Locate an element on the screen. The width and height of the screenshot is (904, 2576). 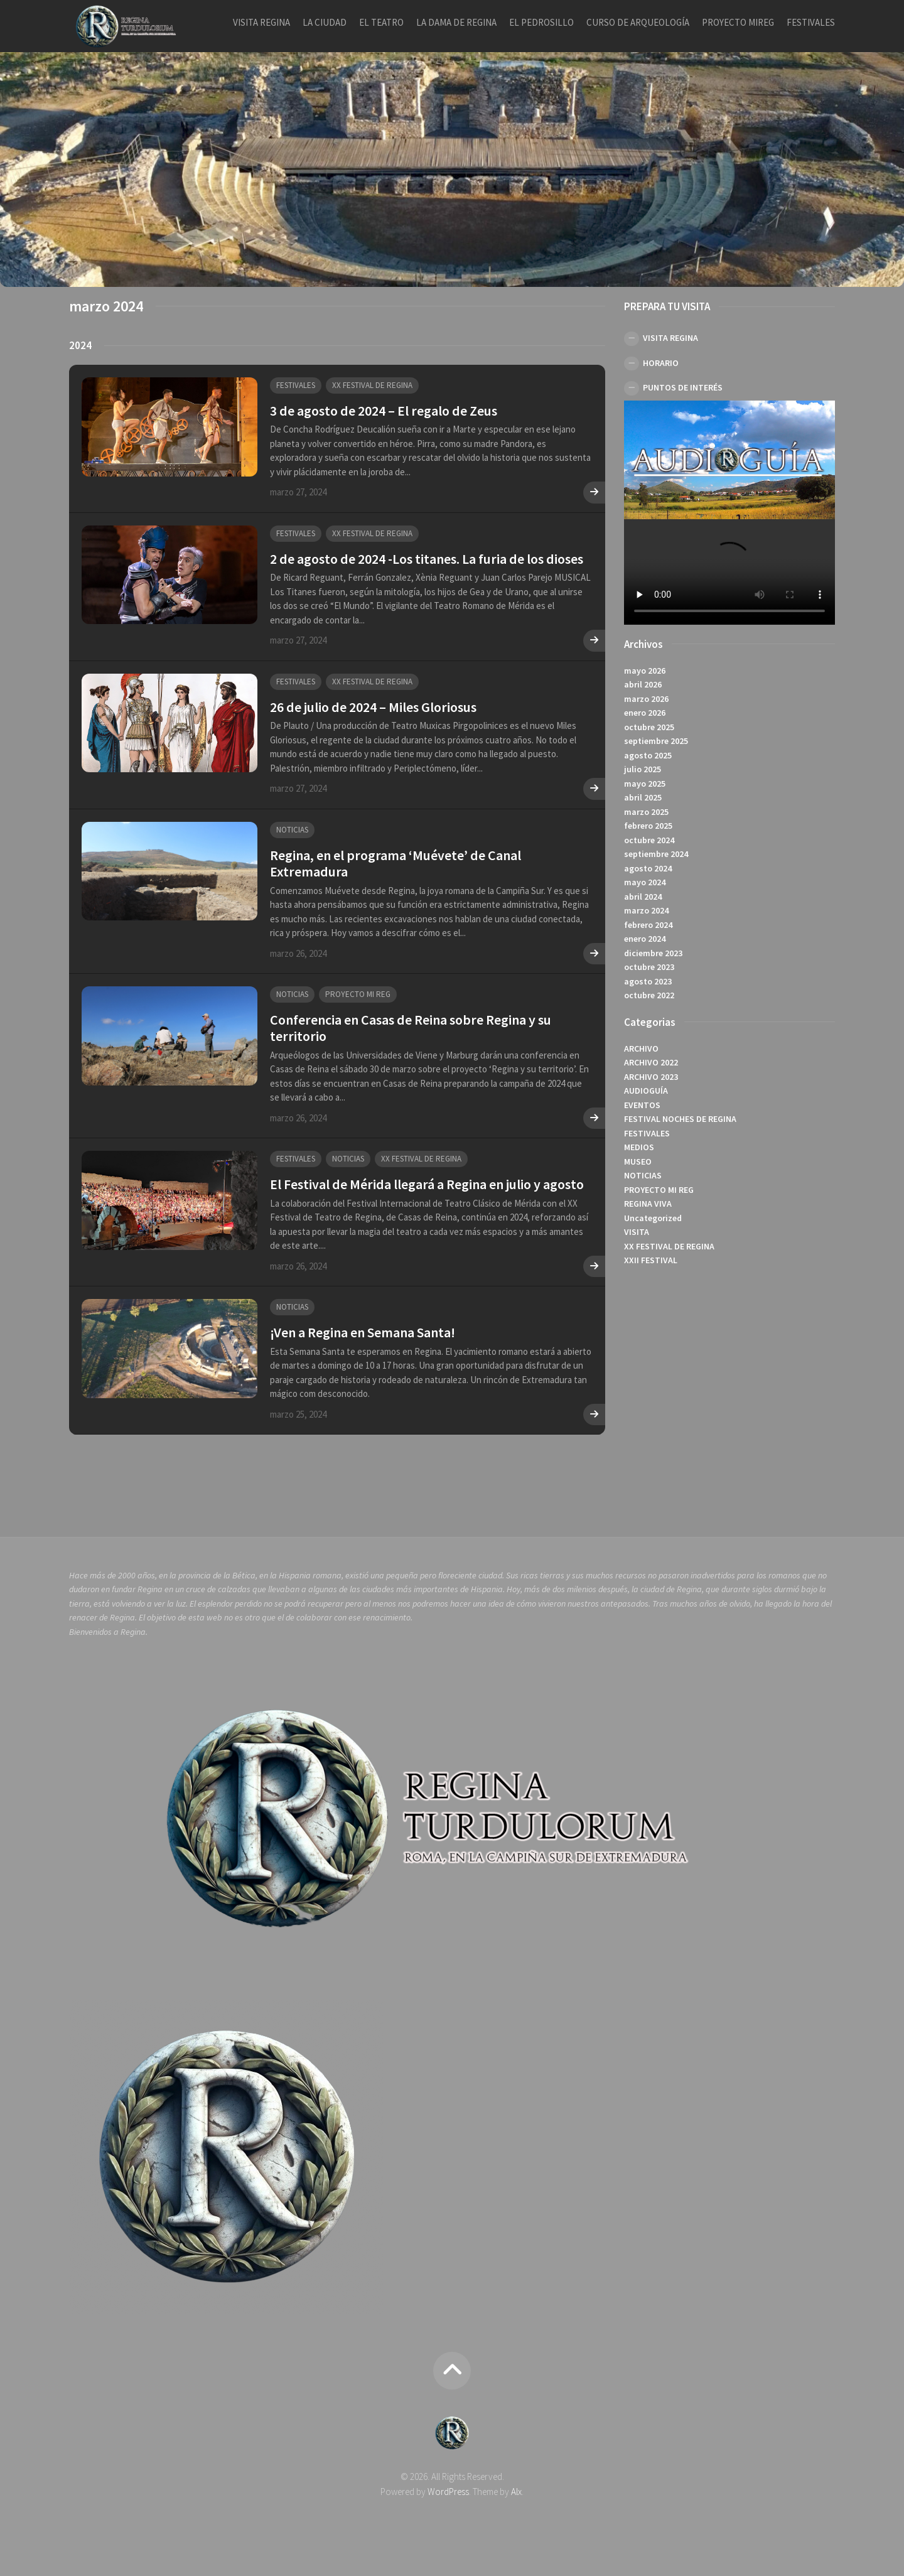
WordPress is located at coordinates (448, 2492).